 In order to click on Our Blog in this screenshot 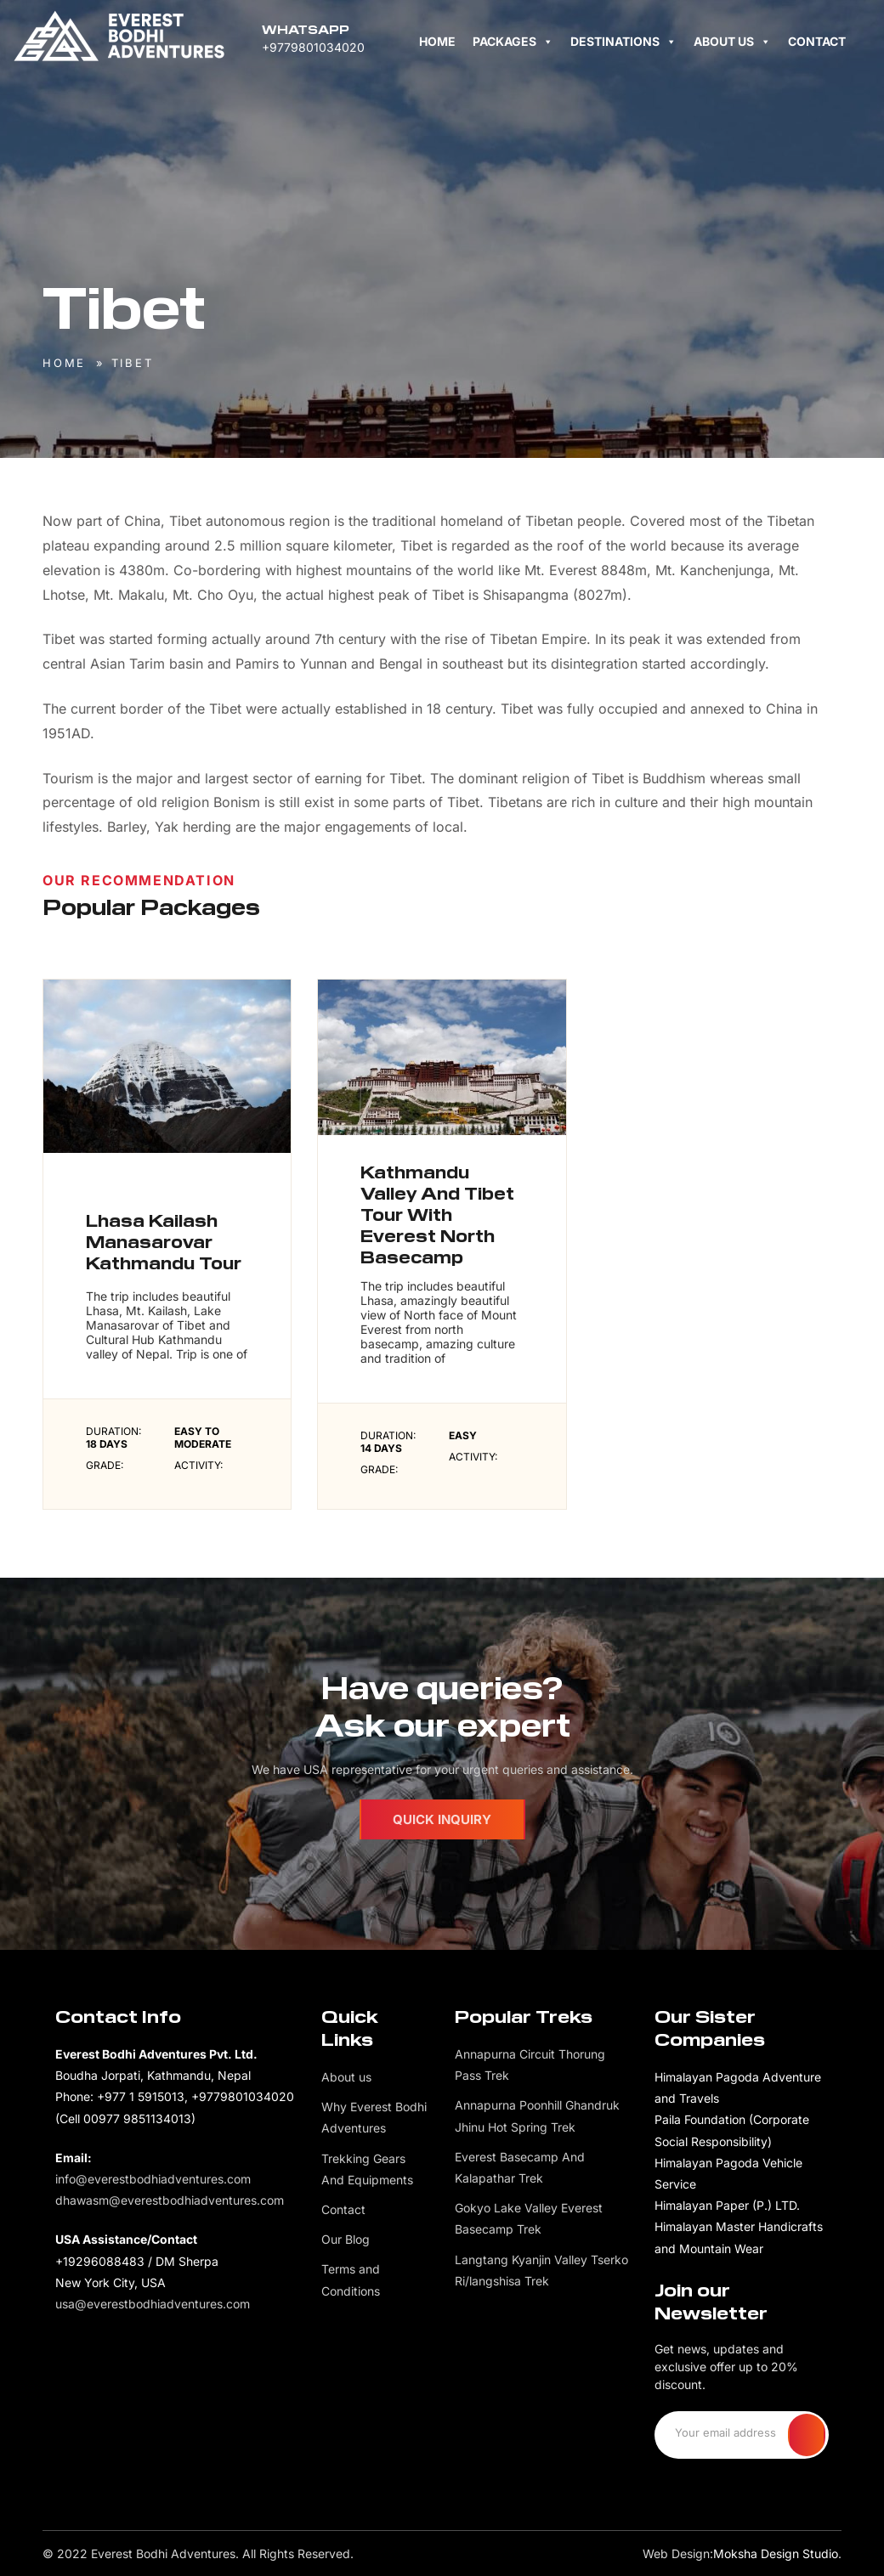, I will do `click(345, 2239)`.